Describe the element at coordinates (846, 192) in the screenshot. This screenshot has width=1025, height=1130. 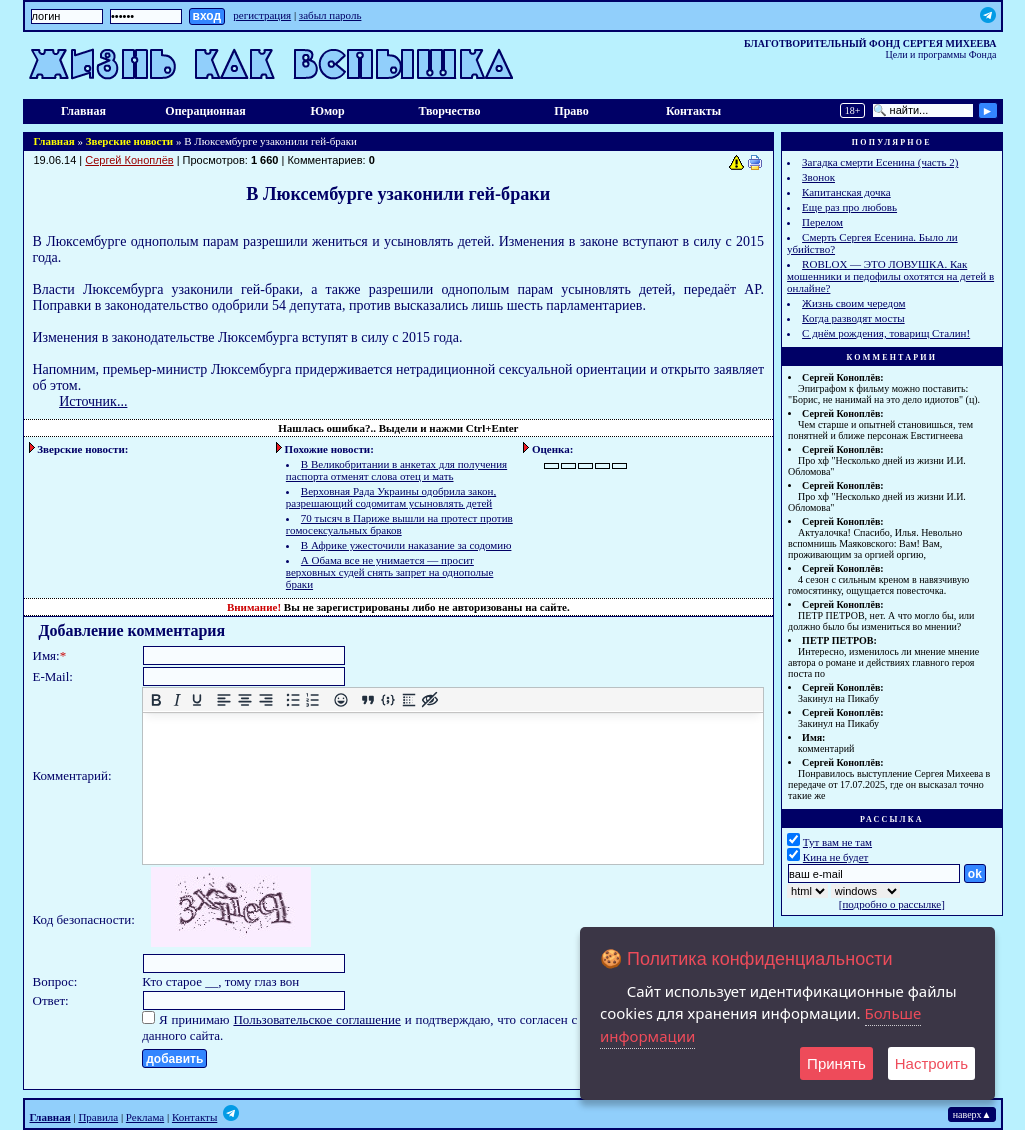
I see `Капитанская дочка` at that location.